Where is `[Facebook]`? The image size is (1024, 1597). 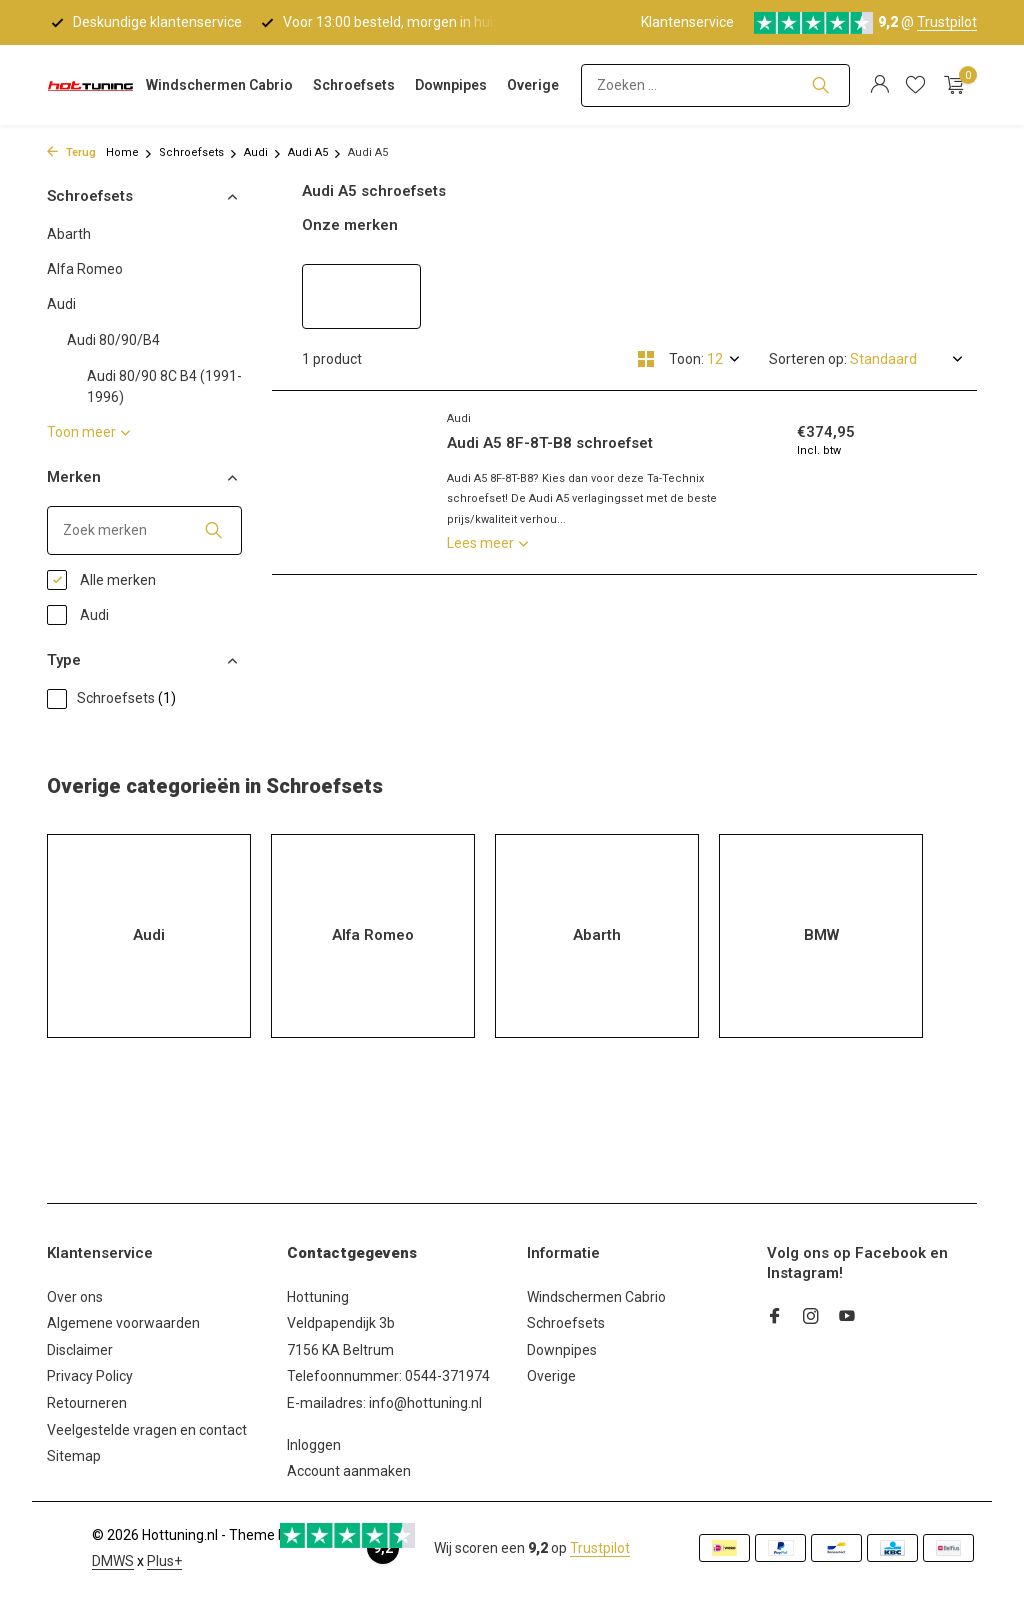
[Facebook] is located at coordinates (775, 1318).